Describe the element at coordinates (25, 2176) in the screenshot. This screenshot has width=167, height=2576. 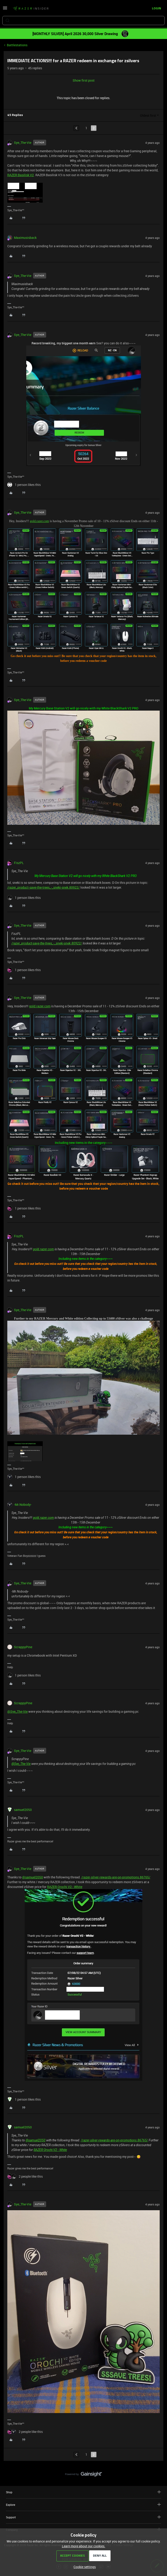
I see `[2 likes]` at that location.